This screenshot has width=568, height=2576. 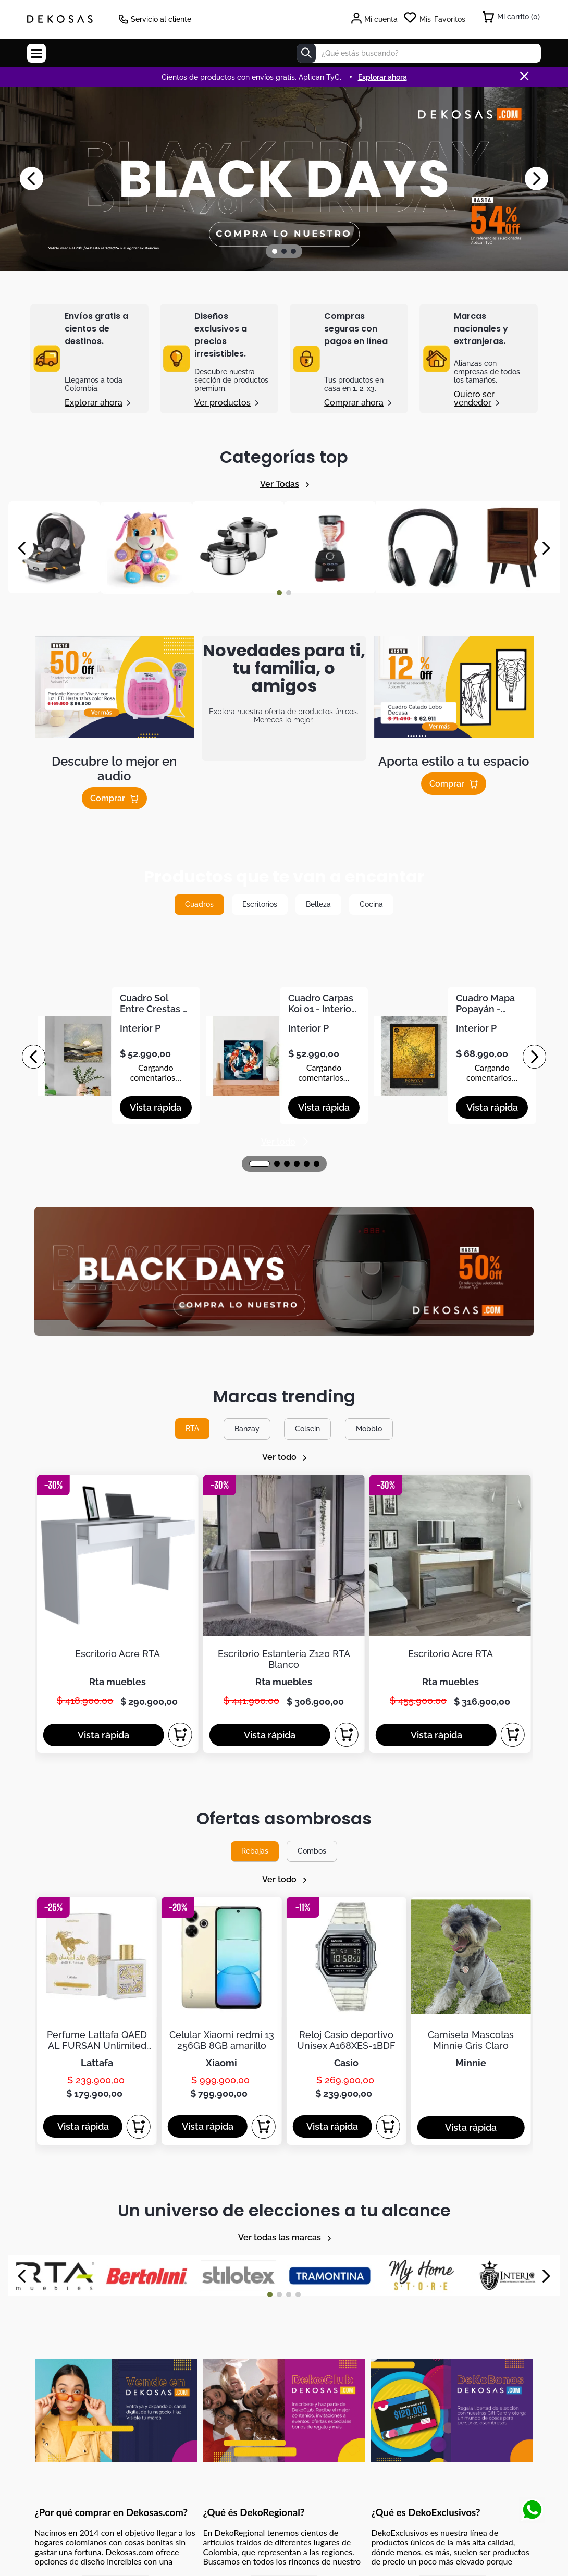 I want to click on [Camiseta Mascotas Minnie Gris Claro], so click(x=471, y=1694).